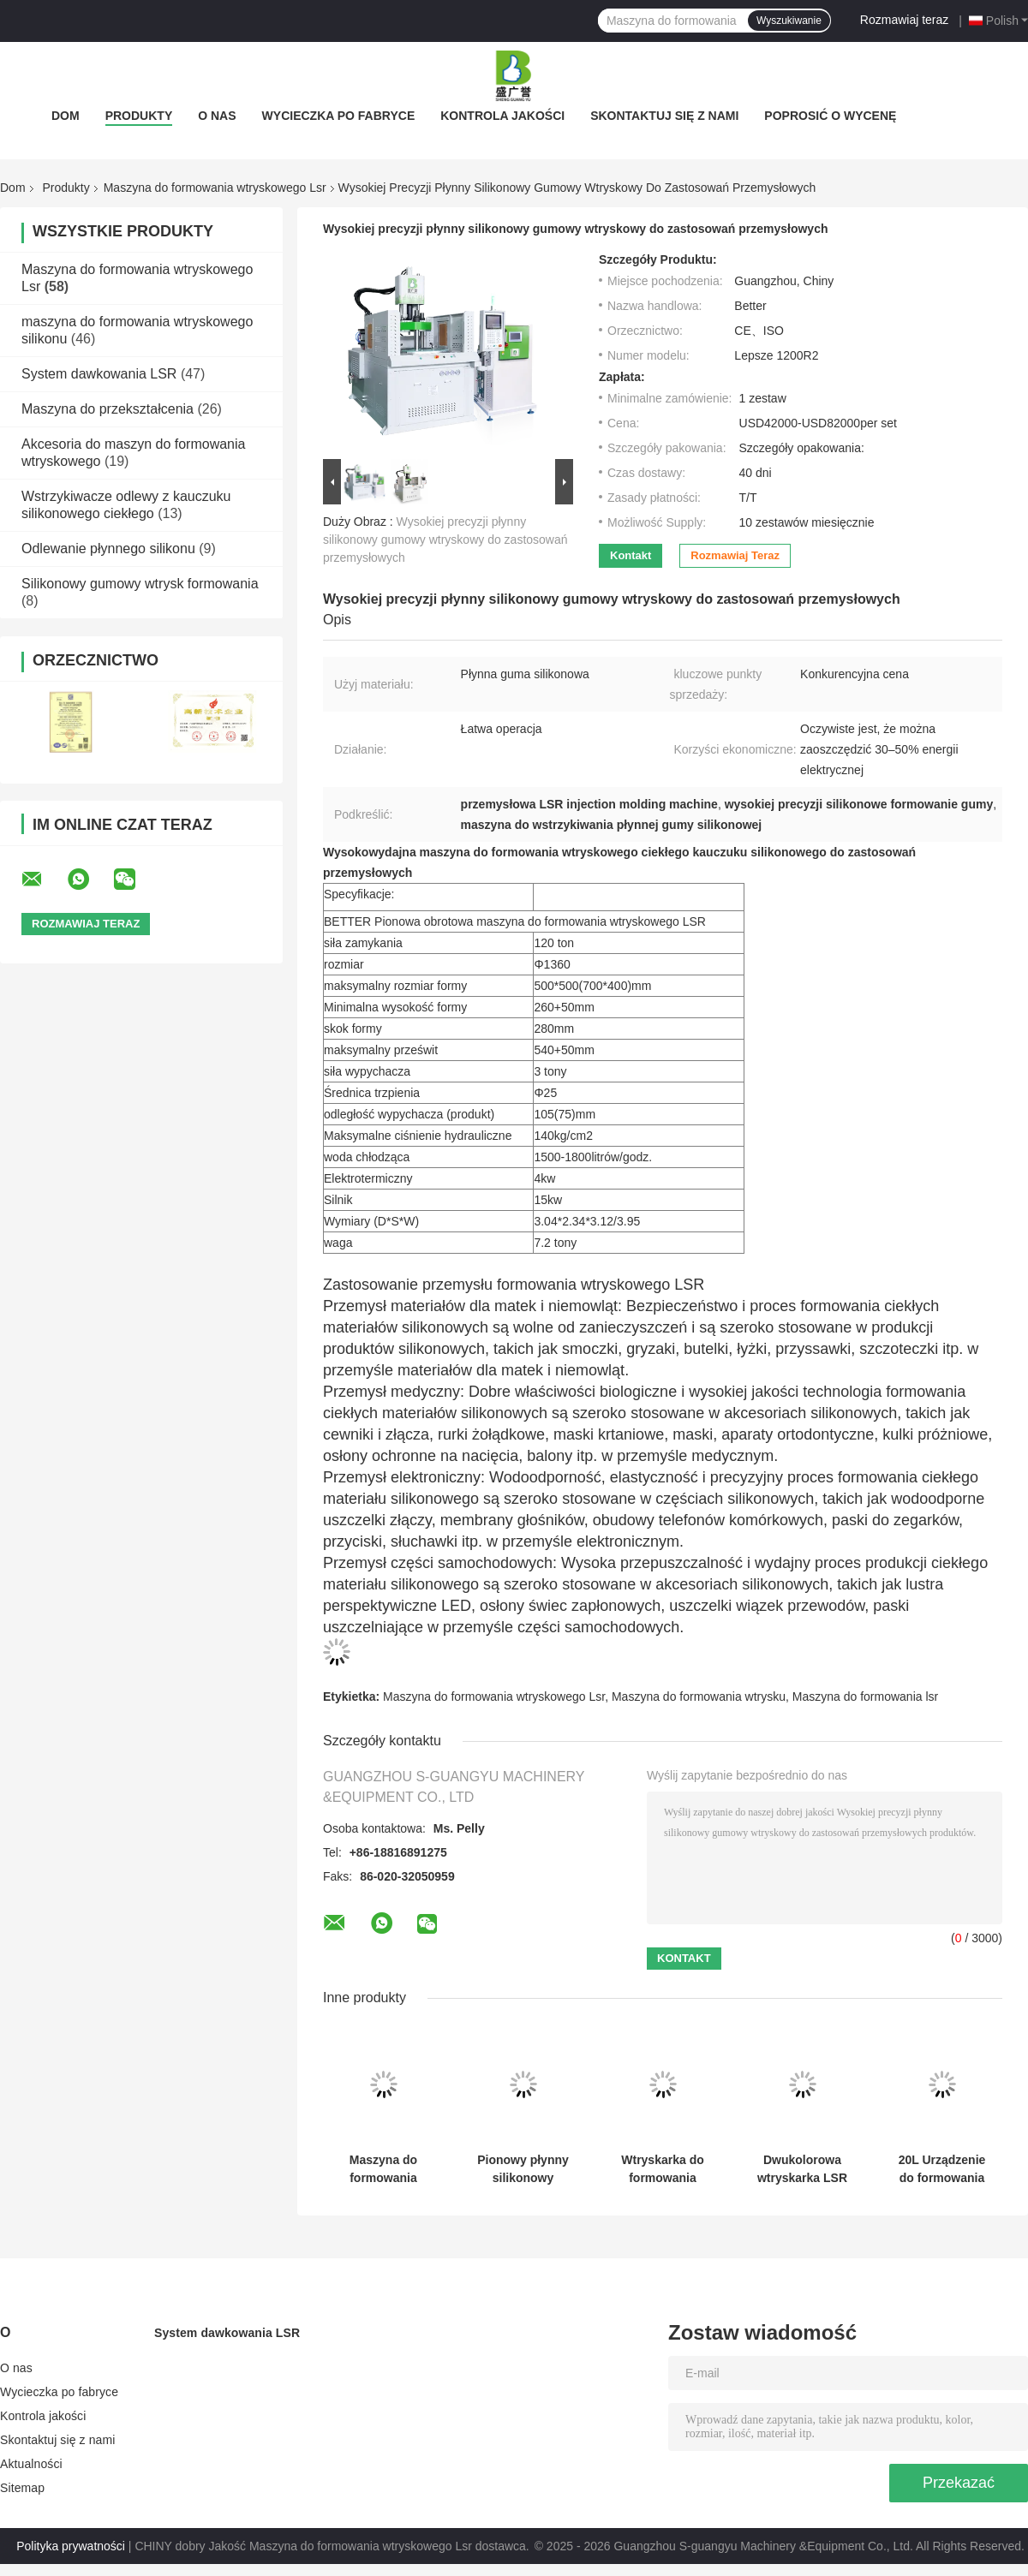  I want to click on Skontaktuj się z nami, so click(664, 115).